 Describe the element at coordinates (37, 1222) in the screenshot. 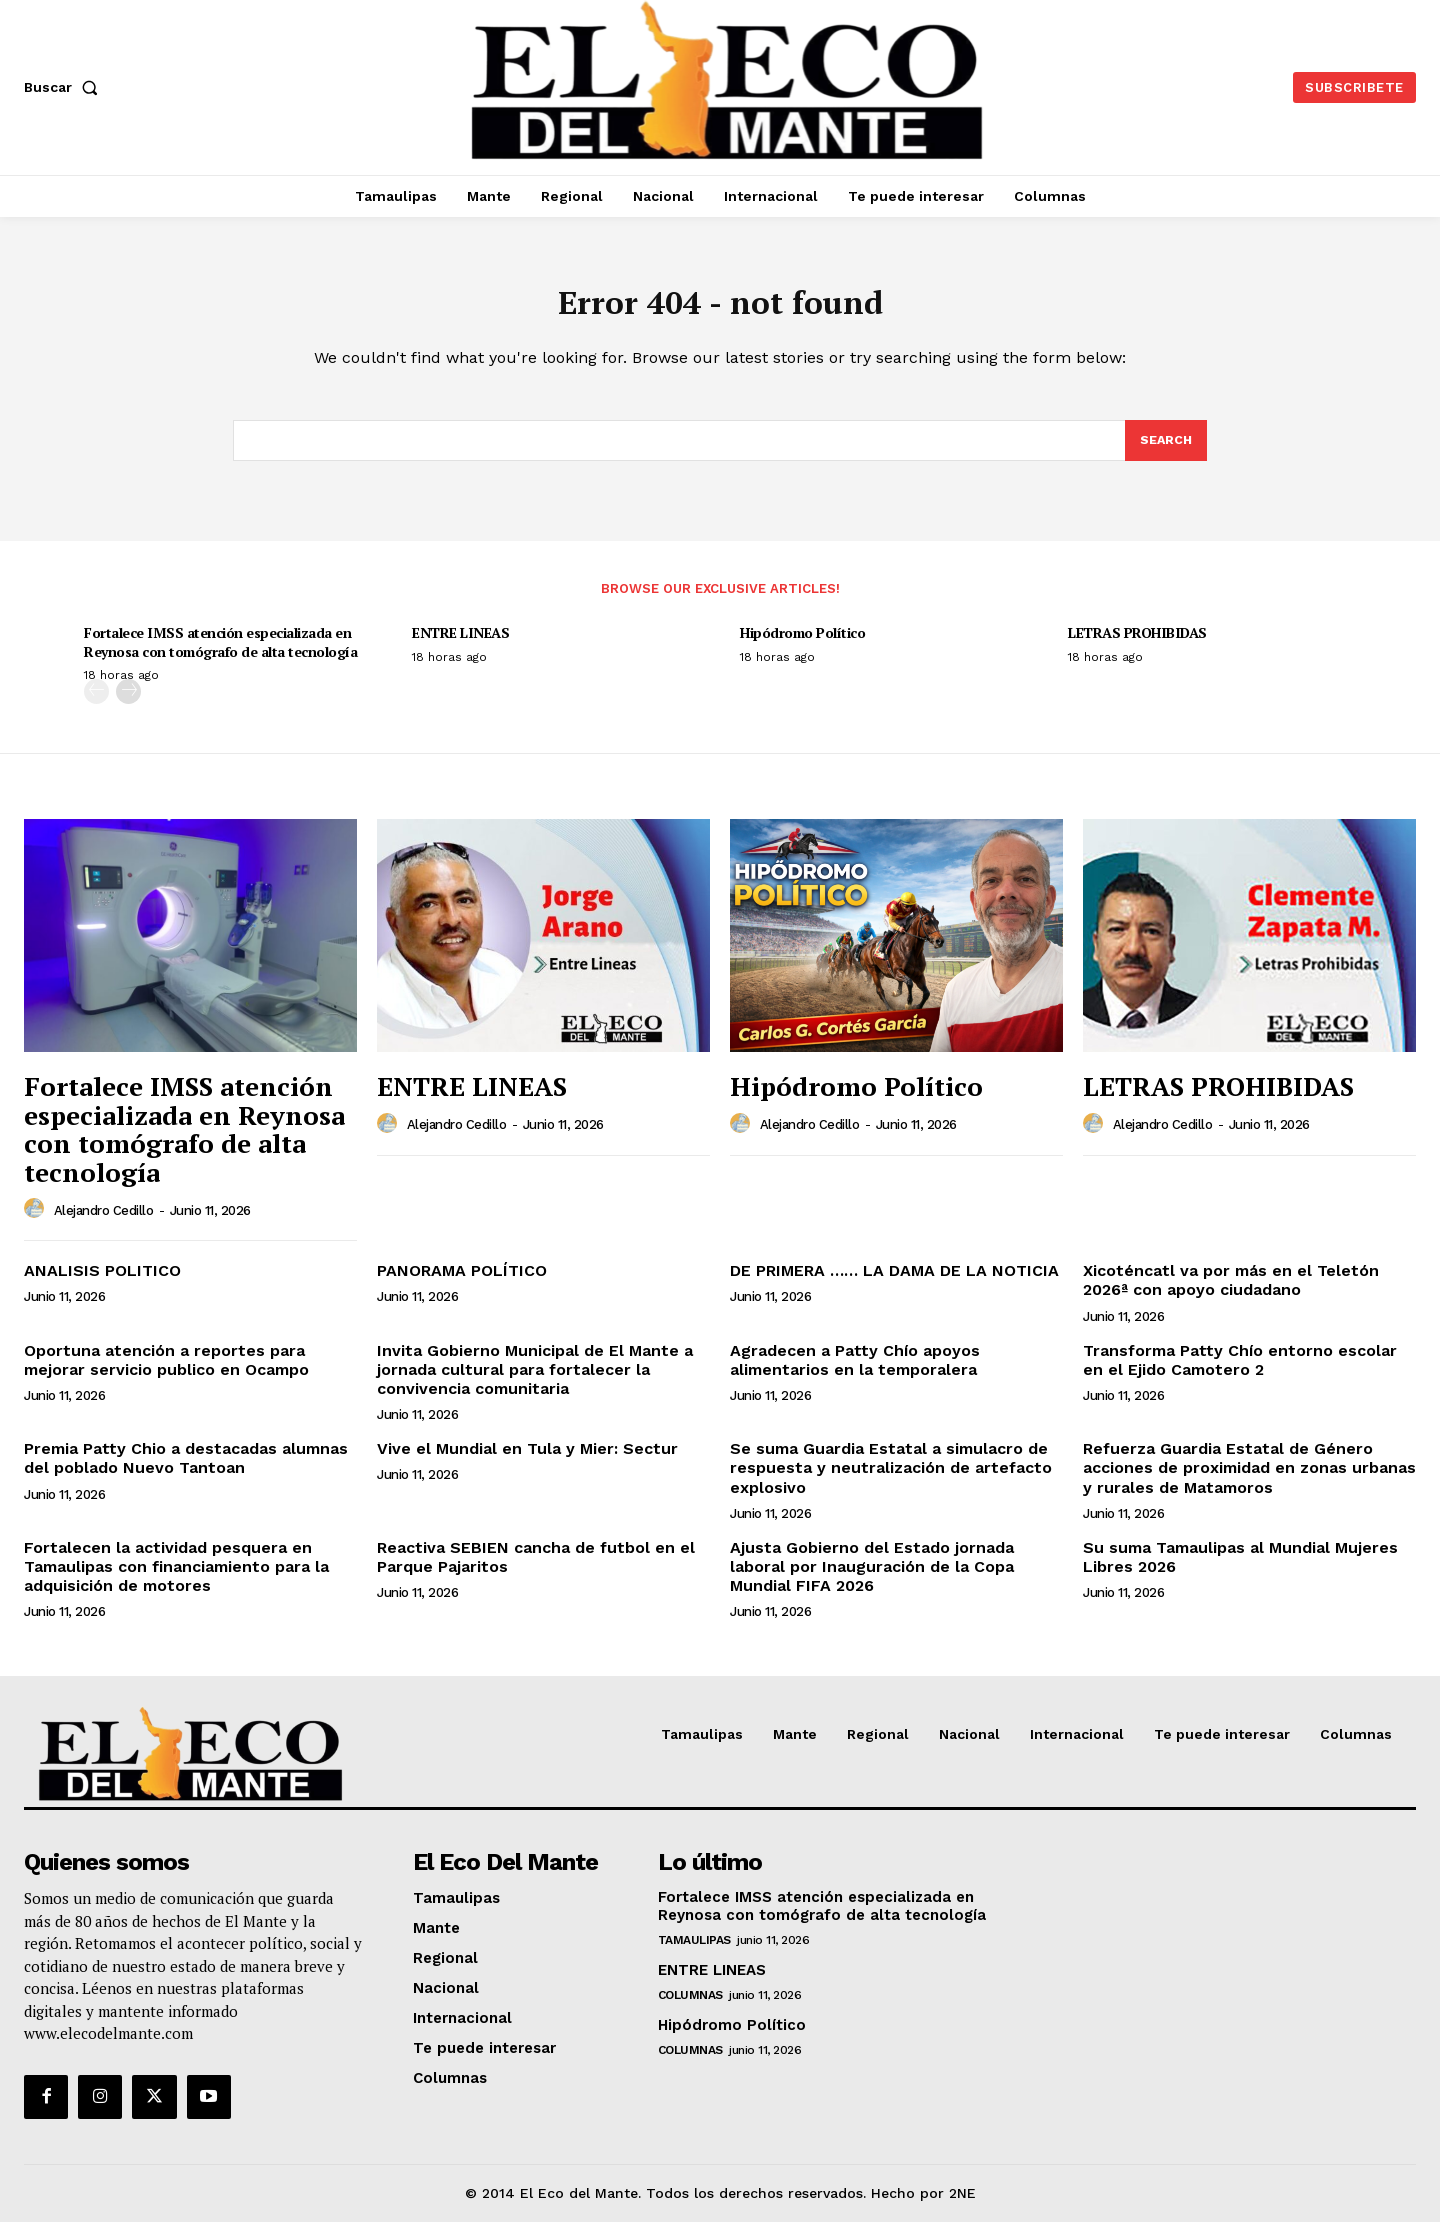

I see `[author-photo]` at that location.